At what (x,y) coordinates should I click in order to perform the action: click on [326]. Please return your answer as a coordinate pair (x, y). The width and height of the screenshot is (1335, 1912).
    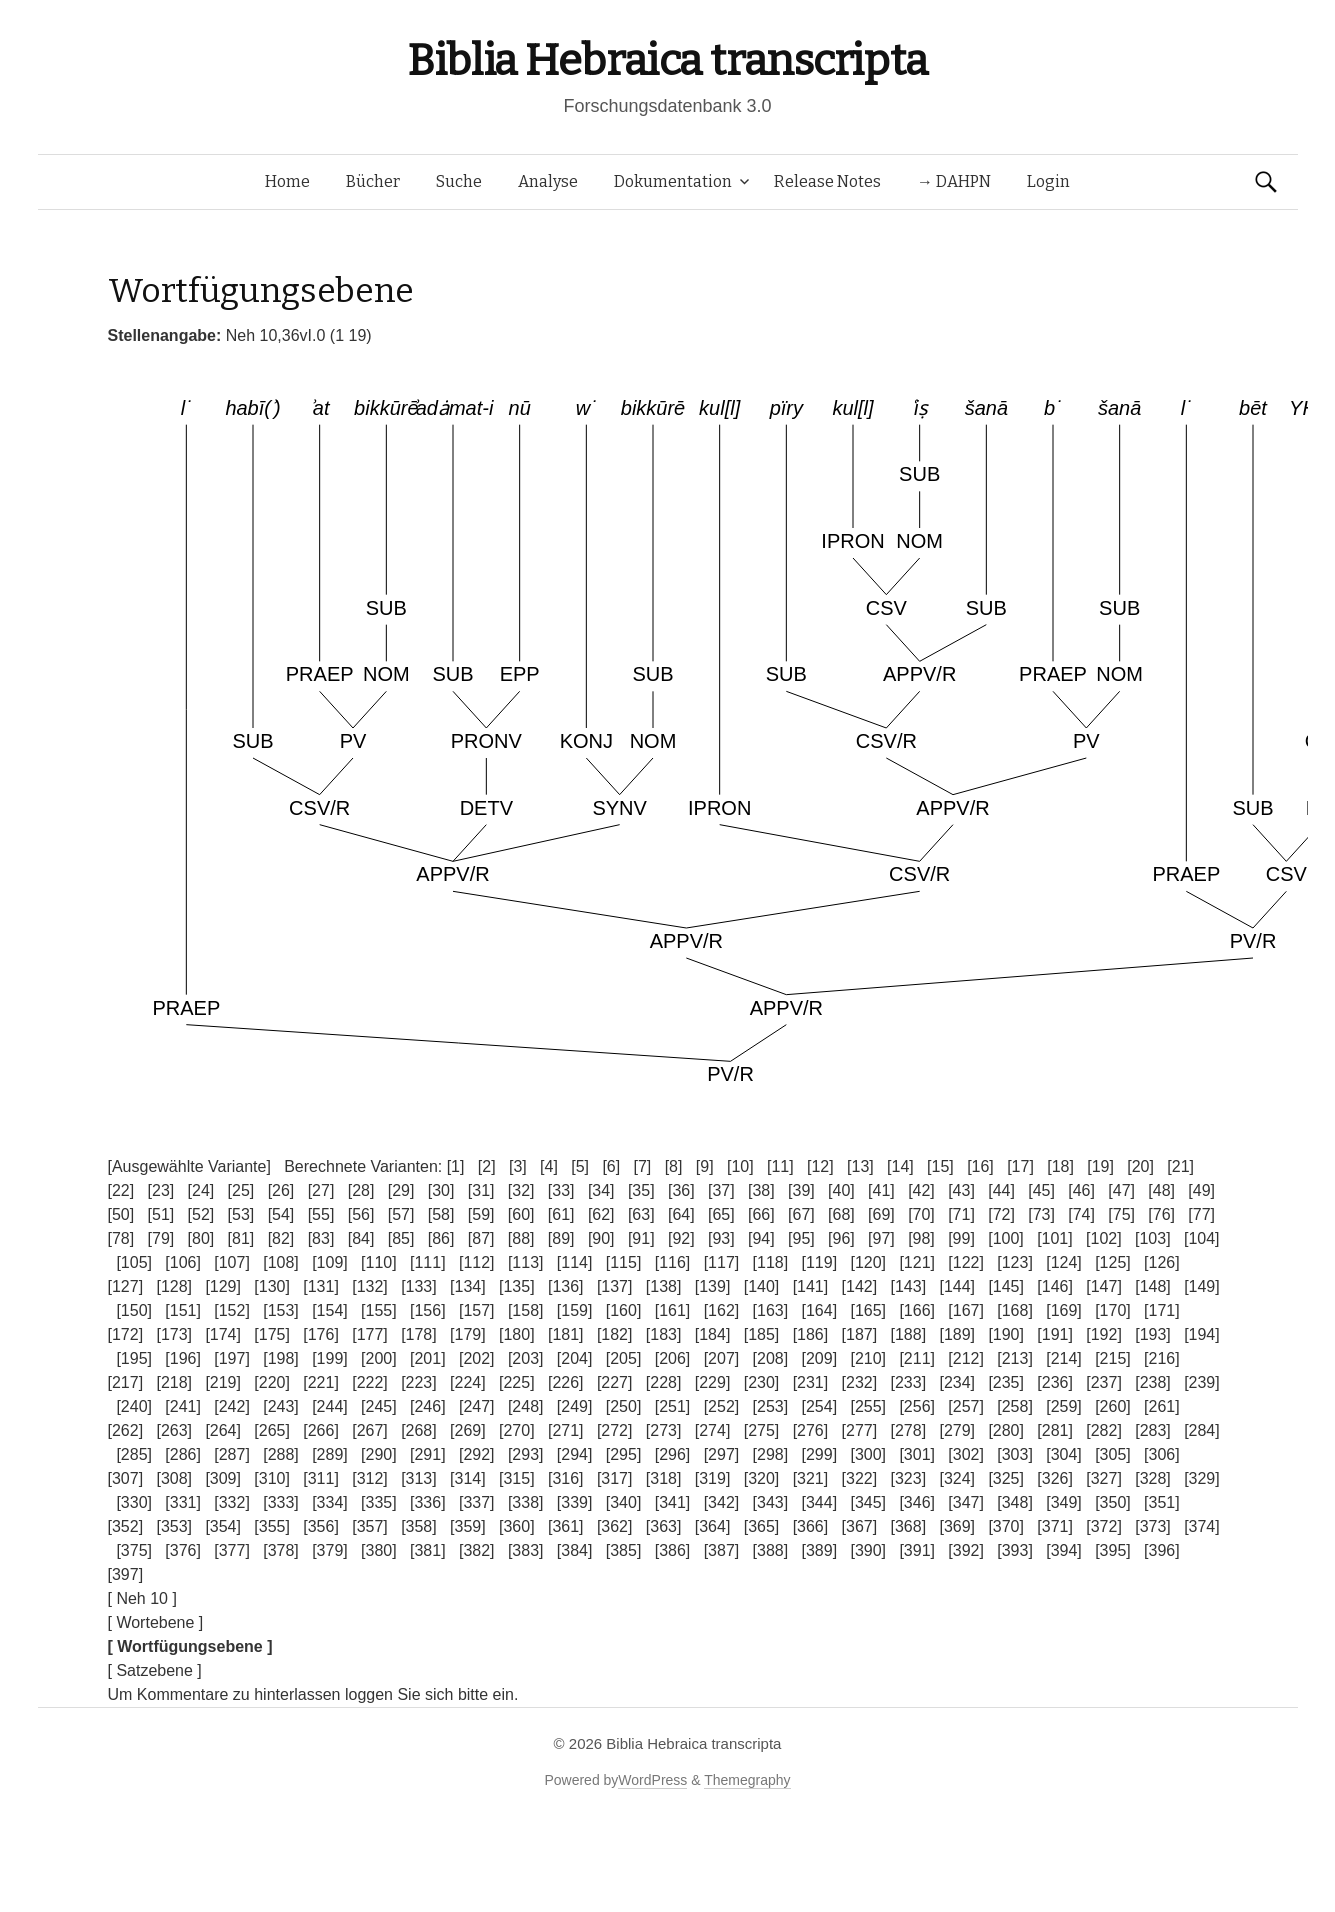
    Looking at the image, I should click on (1055, 1478).